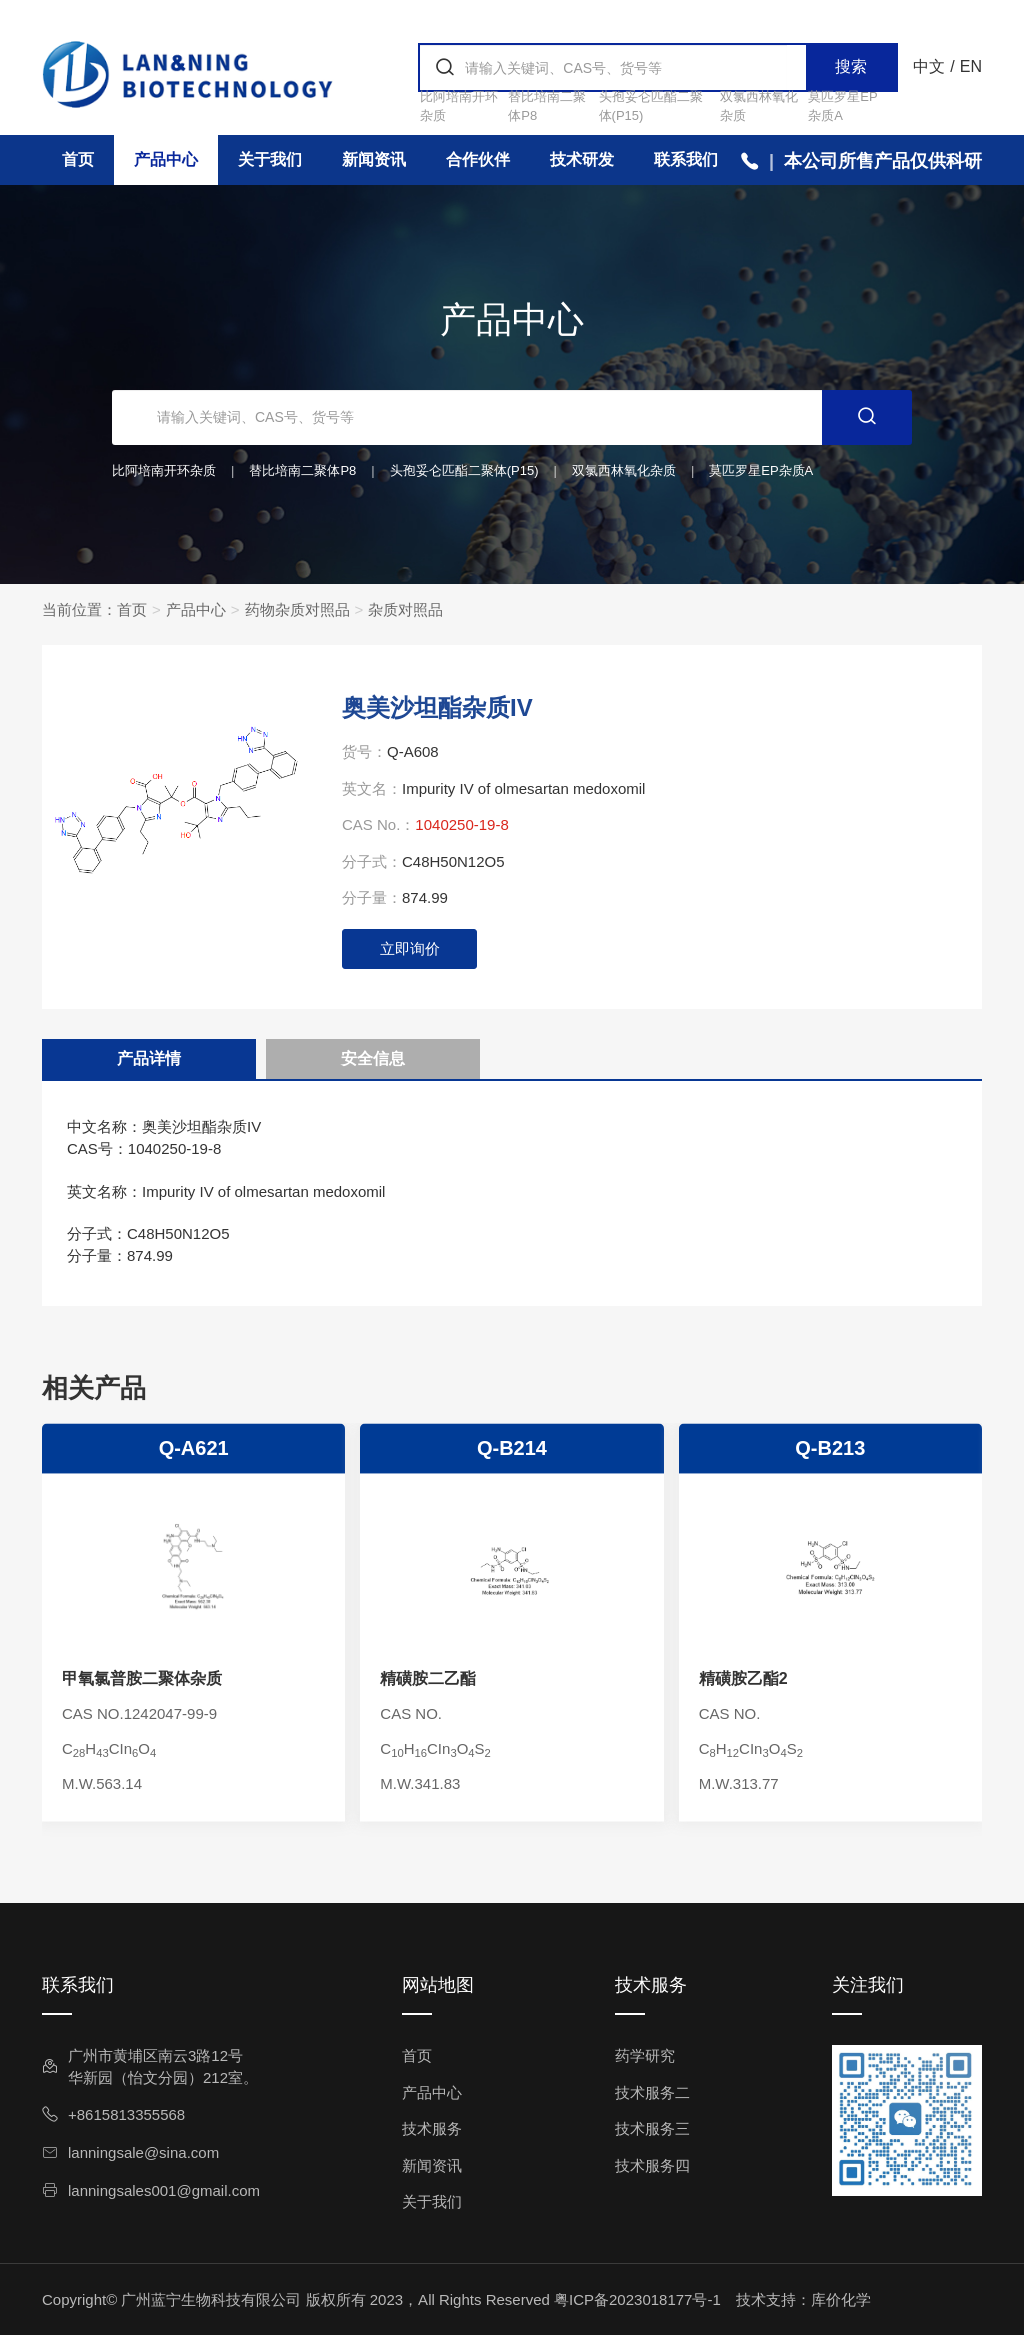 This screenshot has width=1024, height=2335. What do you see at coordinates (582, 159) in the screenshot?
I see `技术研发` at bounding box center [582, 159].